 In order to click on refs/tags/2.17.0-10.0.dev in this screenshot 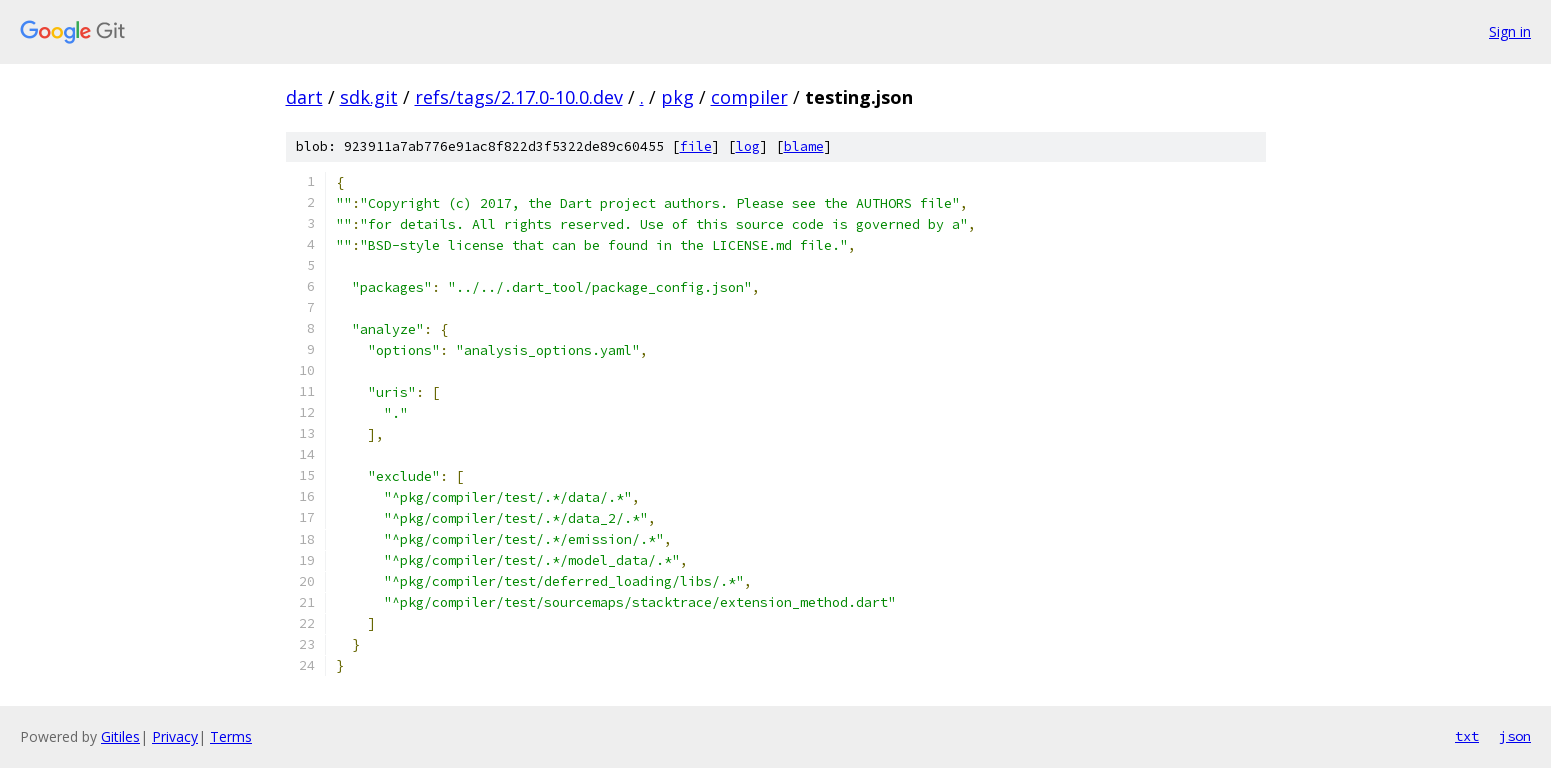, I will do `click(519, 97)`.